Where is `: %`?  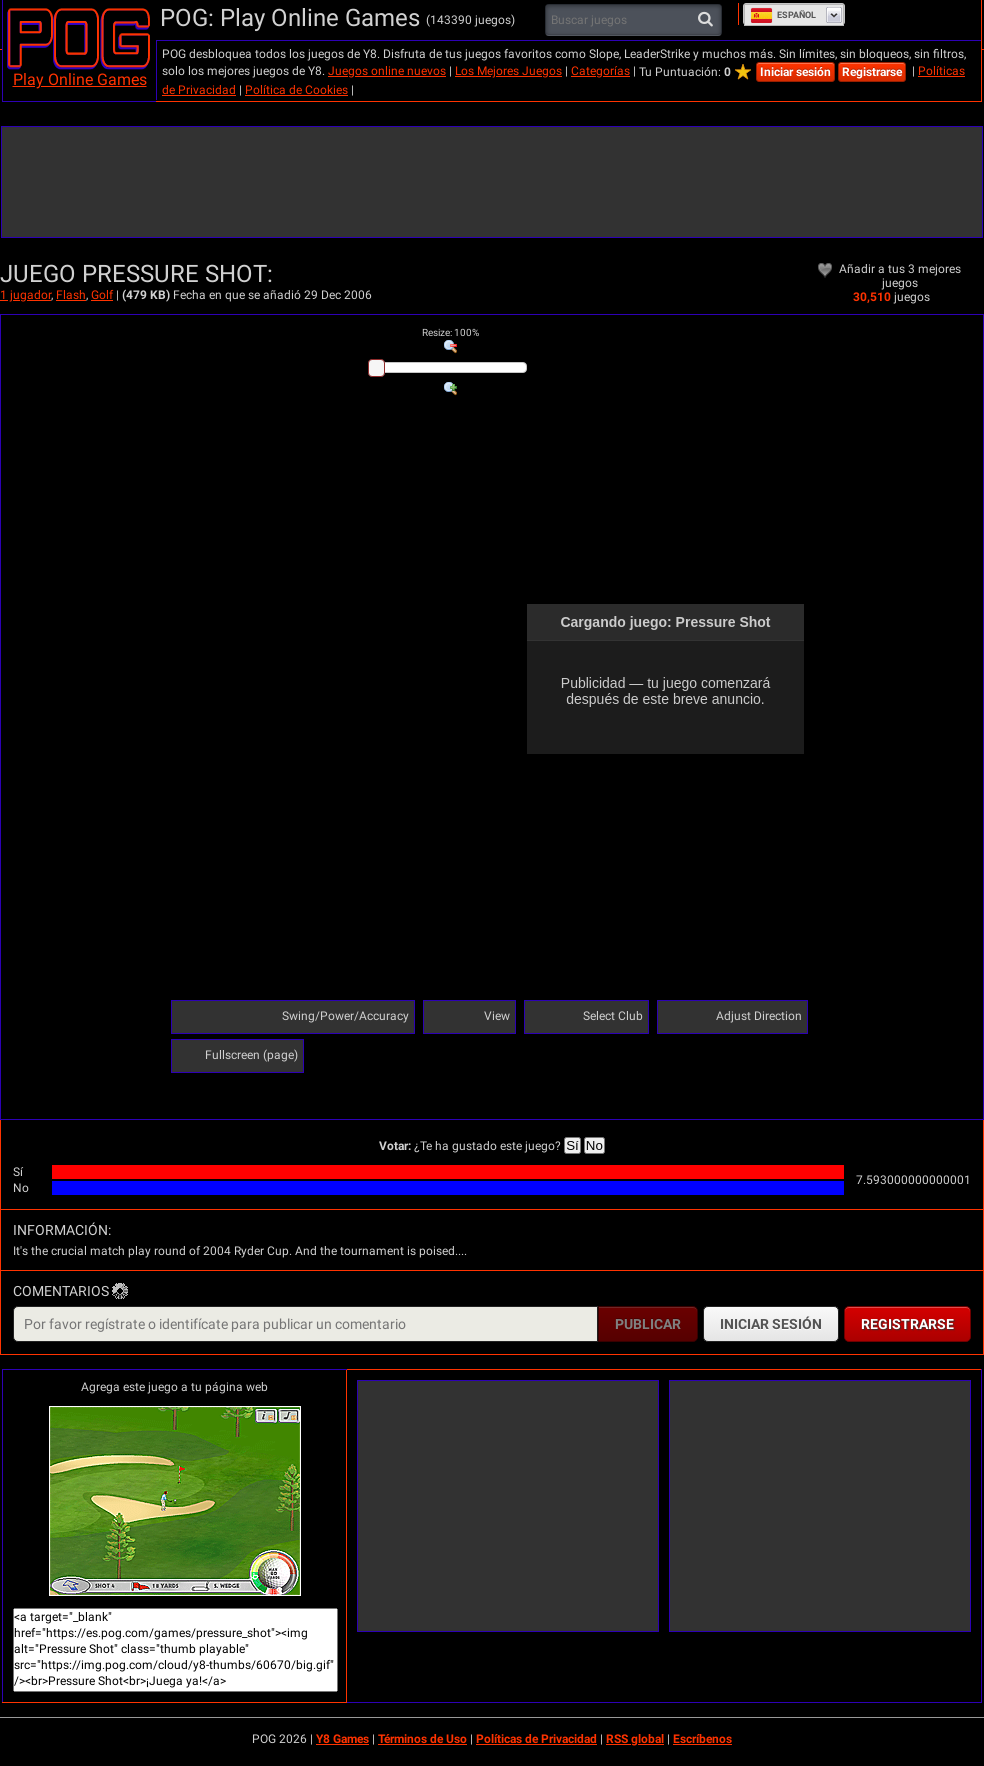
: % is located at coordinates (450, 332).